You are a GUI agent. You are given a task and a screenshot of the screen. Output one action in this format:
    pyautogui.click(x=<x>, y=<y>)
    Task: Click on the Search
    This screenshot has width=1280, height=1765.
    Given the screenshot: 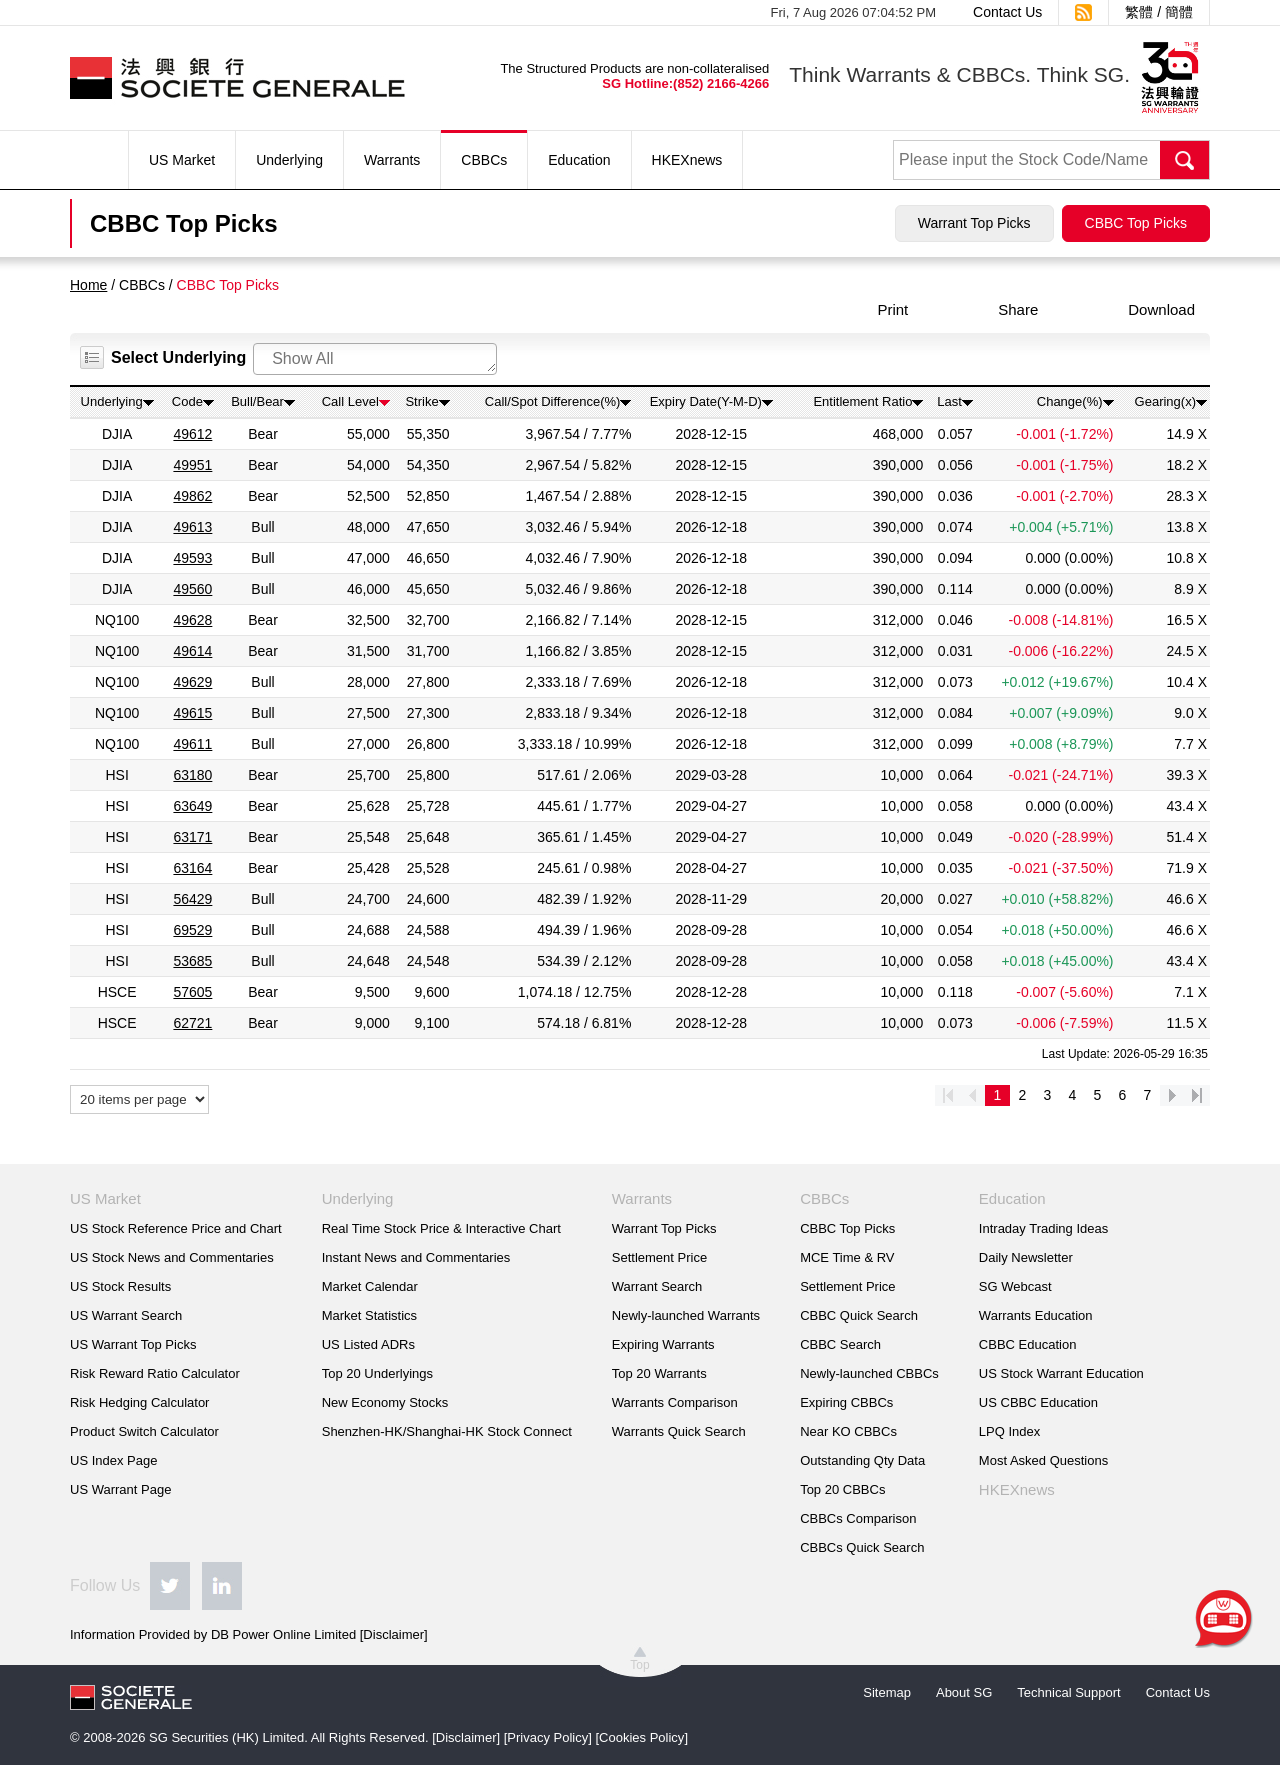 What is the action you would take?
    pyautogui.click(x=1185, y=160)
    